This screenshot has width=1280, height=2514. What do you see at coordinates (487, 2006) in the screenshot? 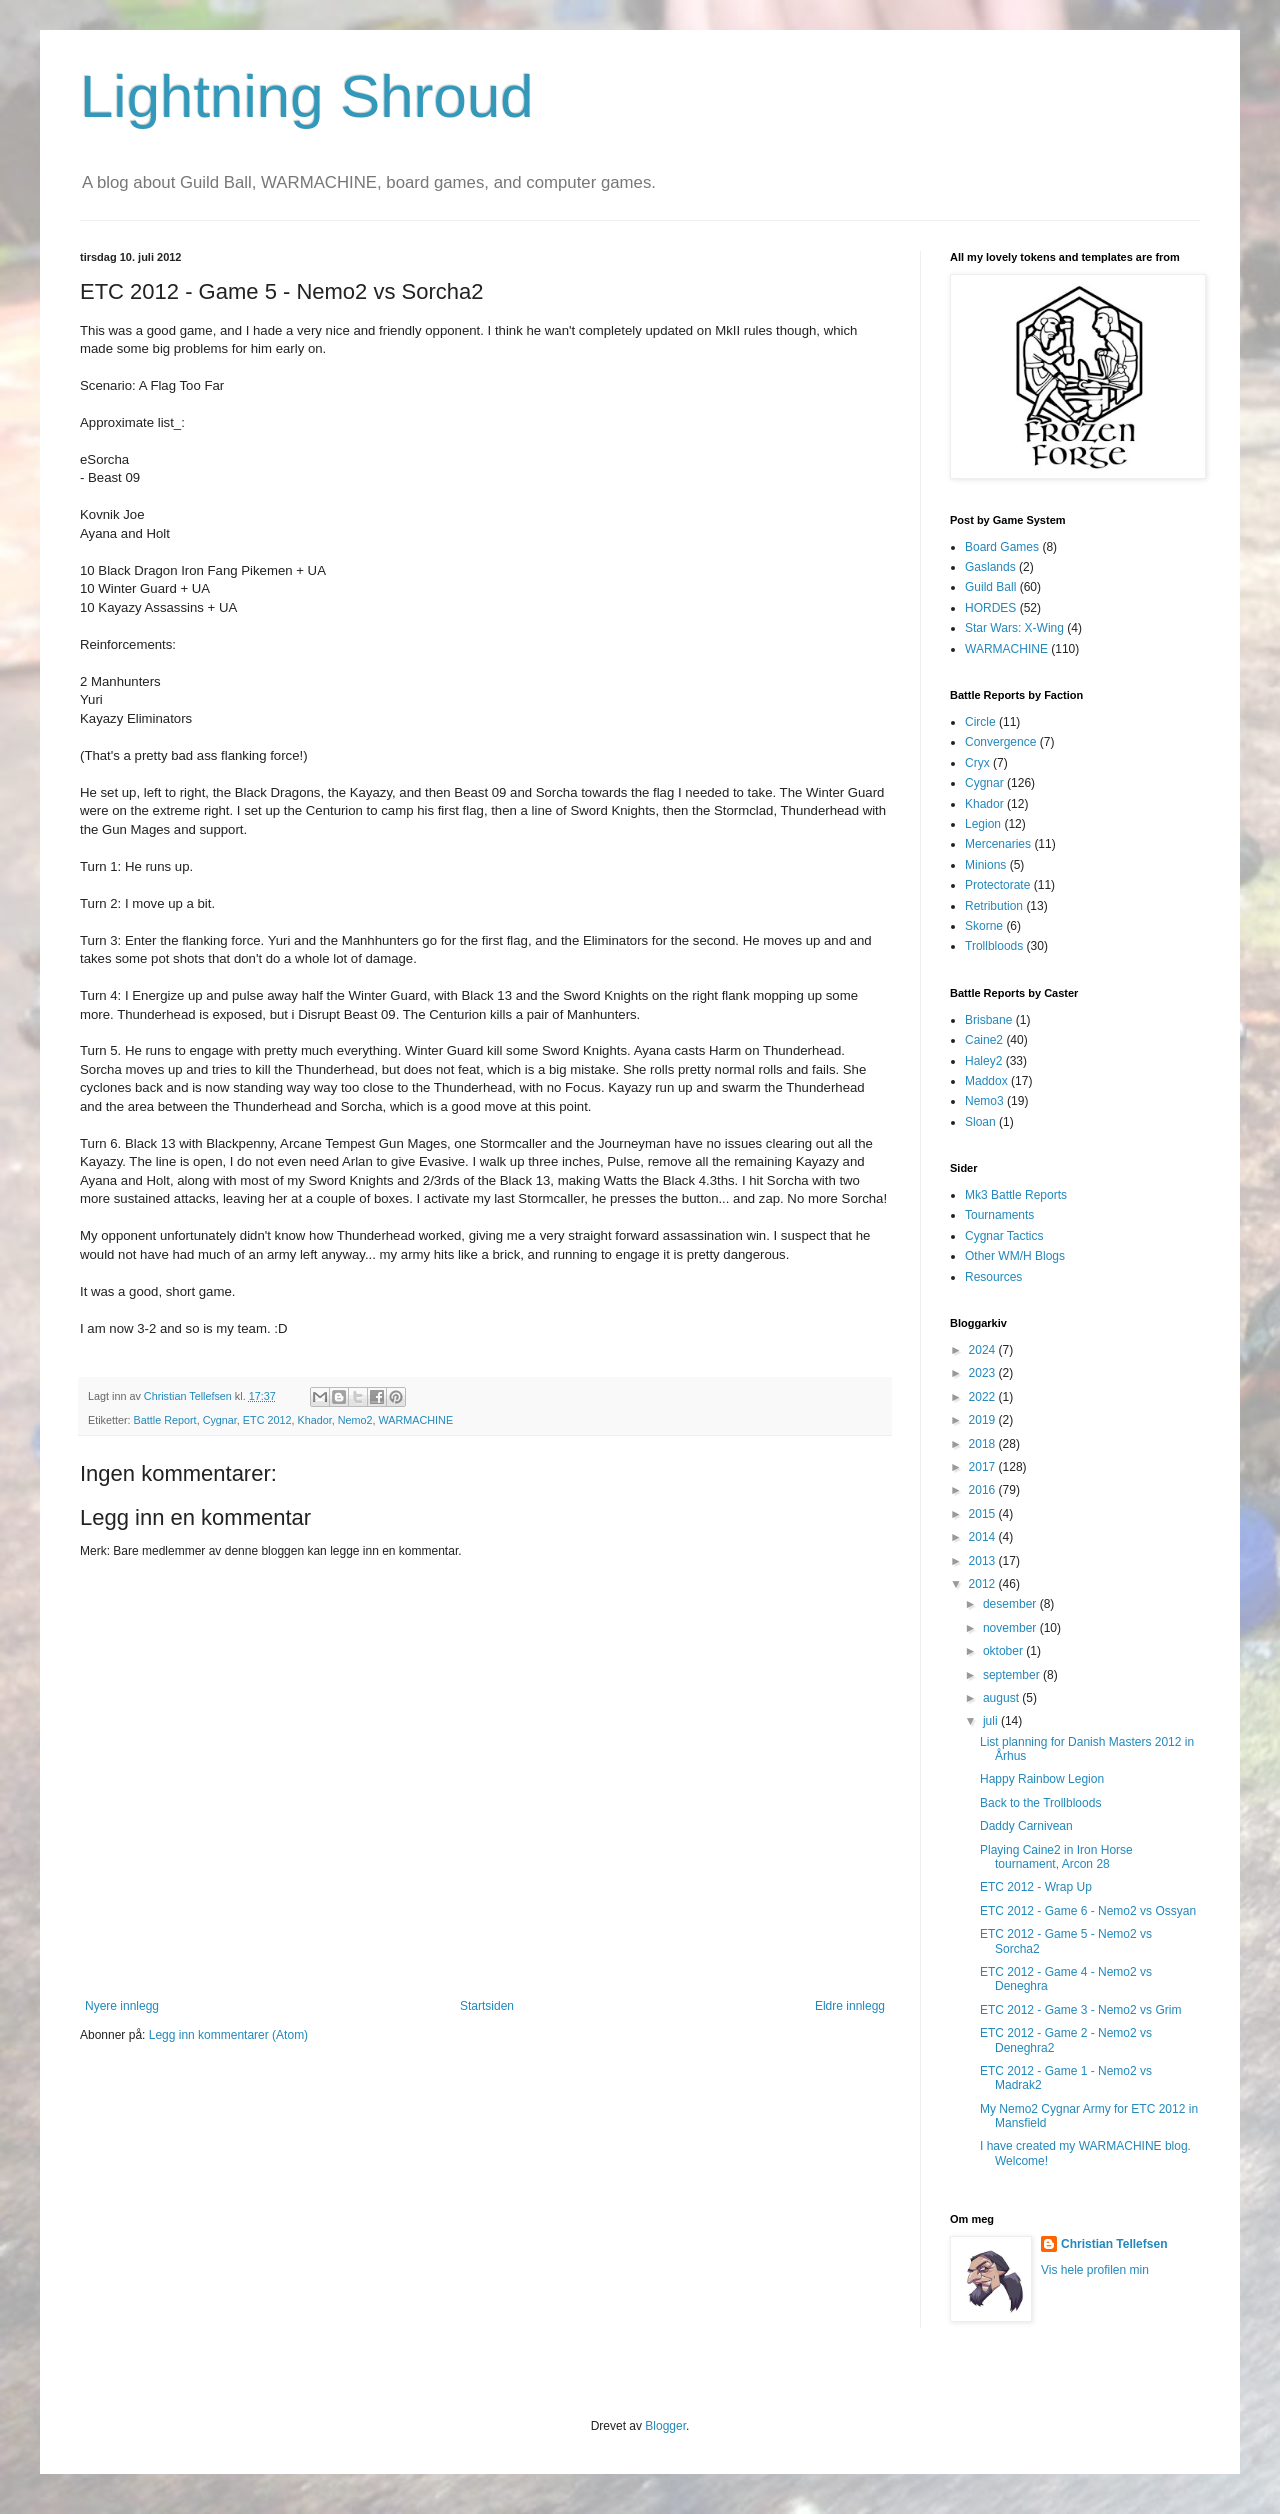
I see `Startsiden` at bounding box center [487, 2006].